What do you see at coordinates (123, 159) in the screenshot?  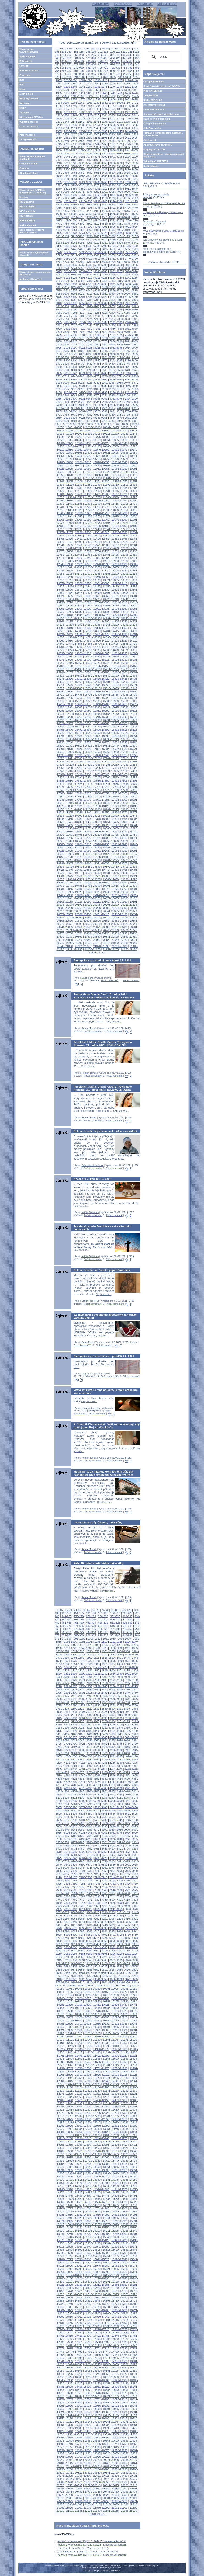 I see `3181-3195` at bounding box center [123, 159].